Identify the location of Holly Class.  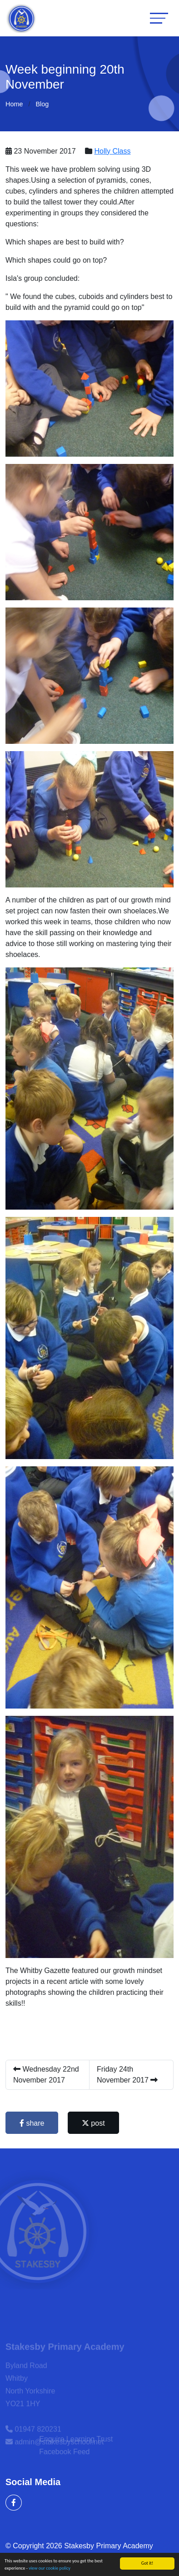
(113, 151).